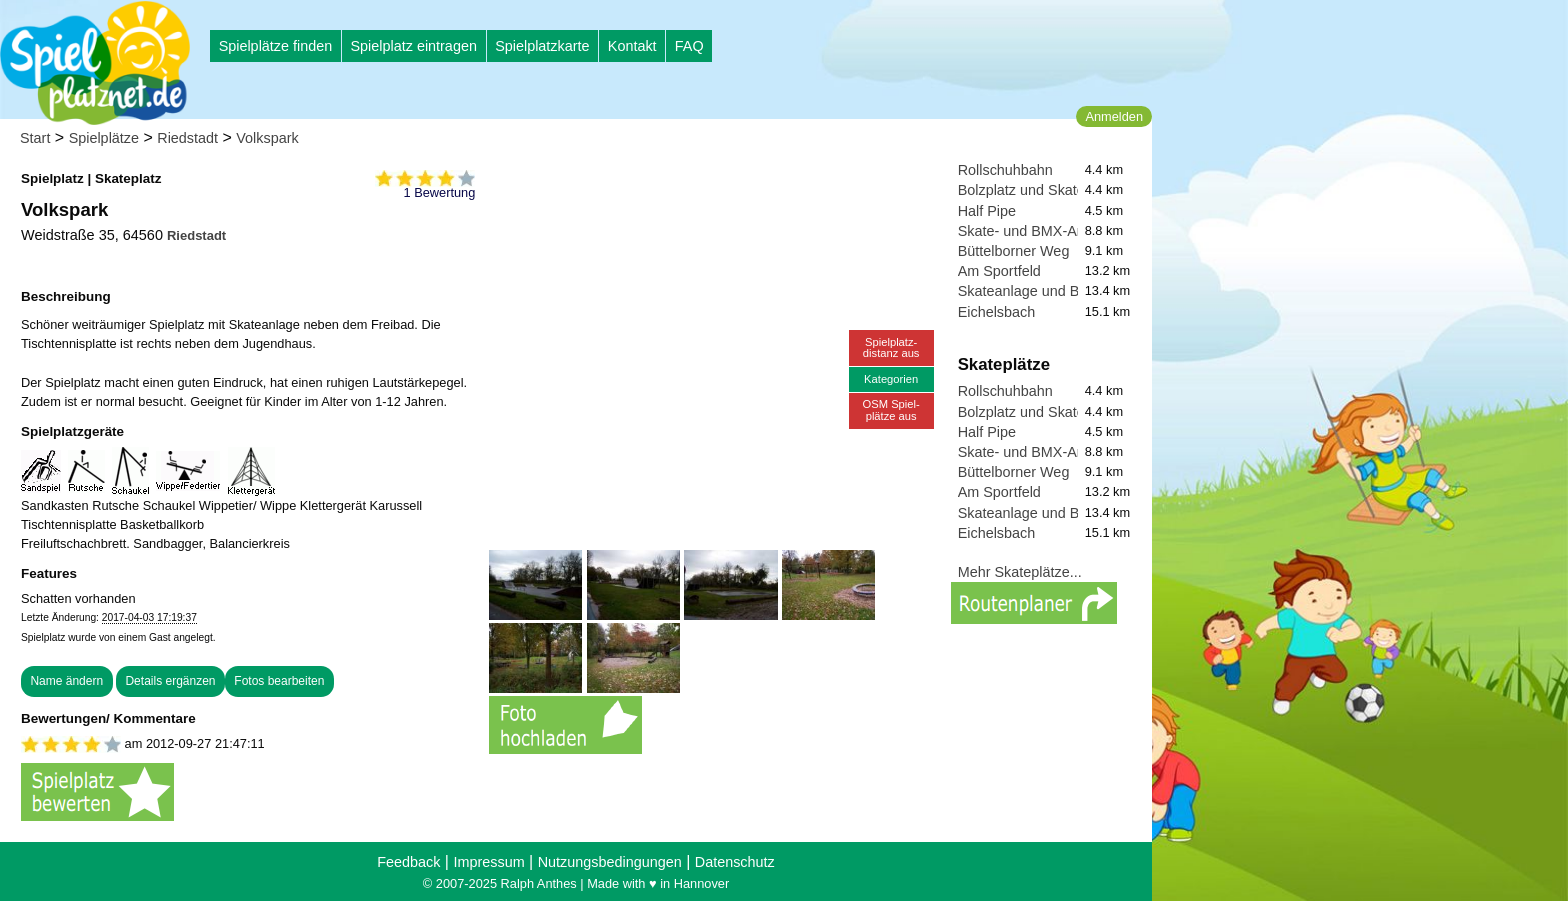 The height and width of the screenshot is (901, 1568). I want to click on Skateanlage und Basketballplatz, so click(1062, 291).